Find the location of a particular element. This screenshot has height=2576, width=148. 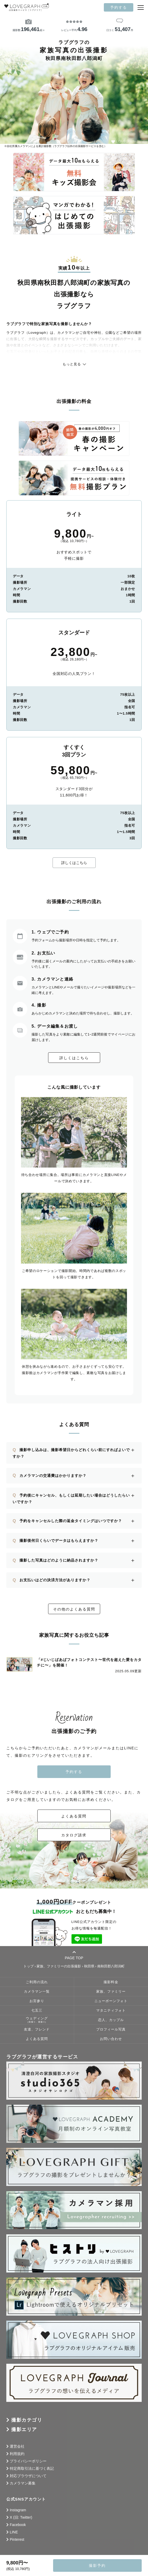

お問い合わせ is located at coordinates (111, 2039).